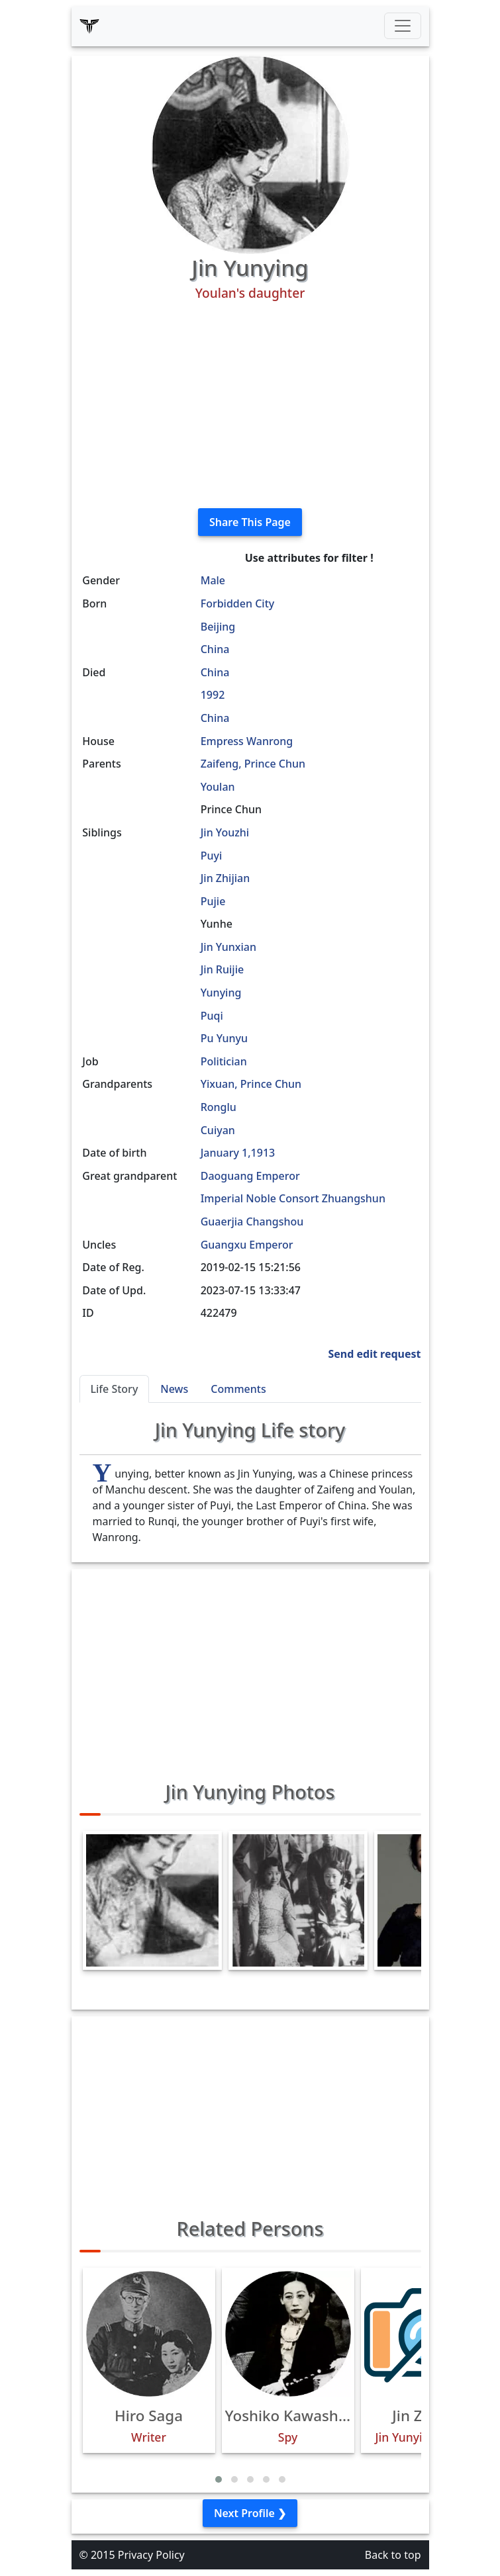 The width and height of the screenshot is (500, 2576). What do you see at coordinates (393, 2555) in the screenshot?
I see `Back to top` at bounding box center [393, 2555].